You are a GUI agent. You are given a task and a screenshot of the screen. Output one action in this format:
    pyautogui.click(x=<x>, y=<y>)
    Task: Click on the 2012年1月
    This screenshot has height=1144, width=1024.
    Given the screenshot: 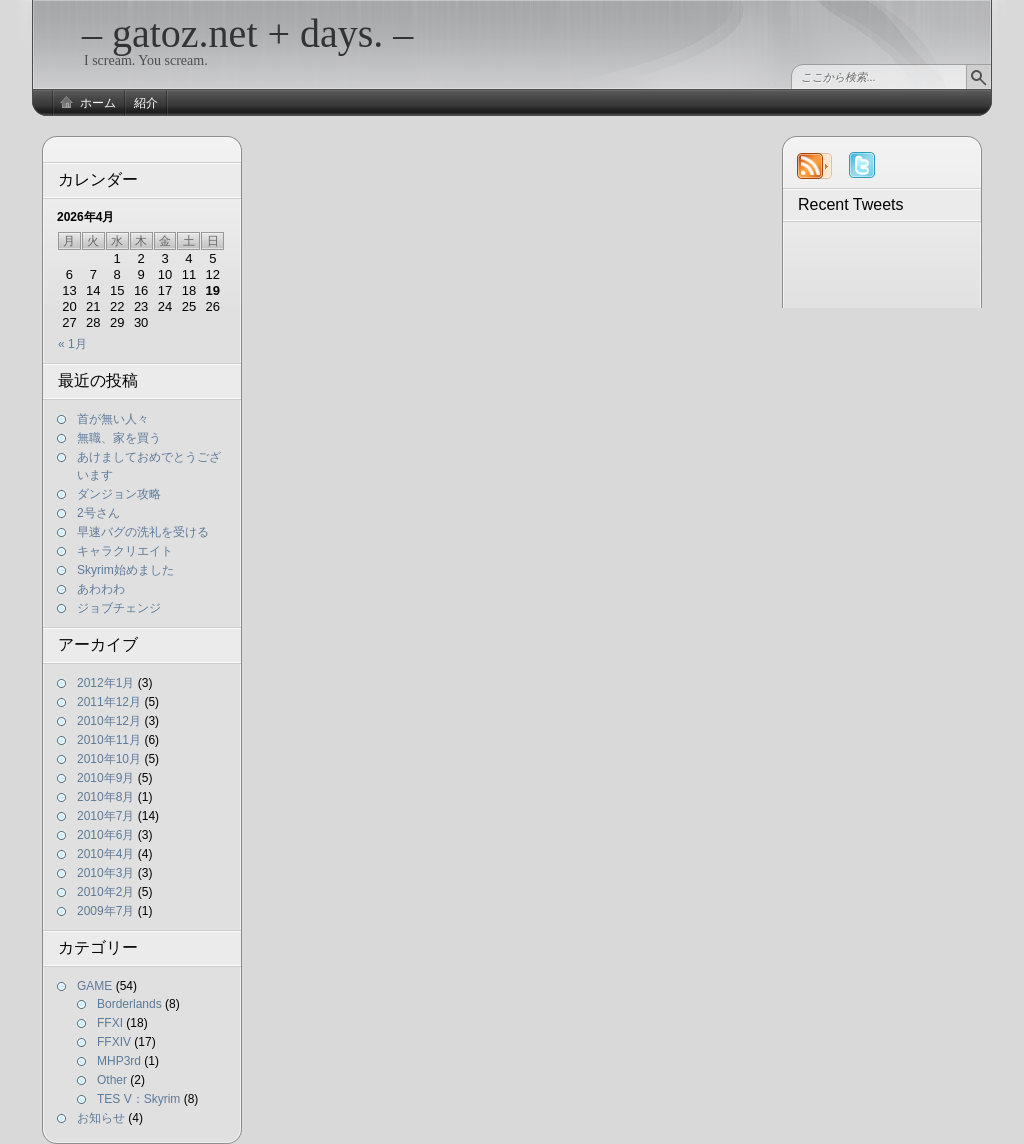 What is the action you would take?
    pyautogui.click(x=105, y=683)
    